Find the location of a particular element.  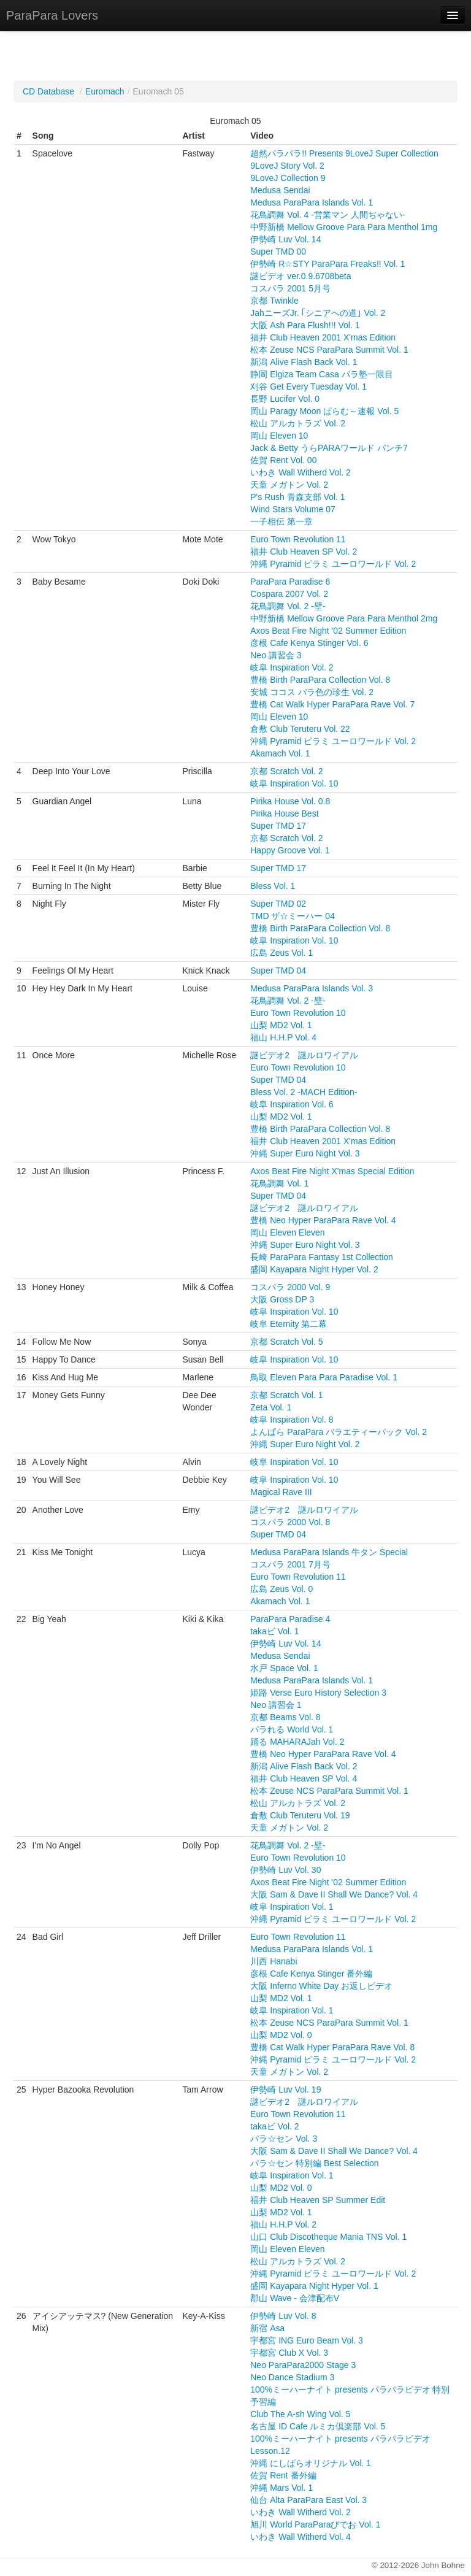

松山 アルカトラズ Vol. 2 is located at coordinates (297, 423).